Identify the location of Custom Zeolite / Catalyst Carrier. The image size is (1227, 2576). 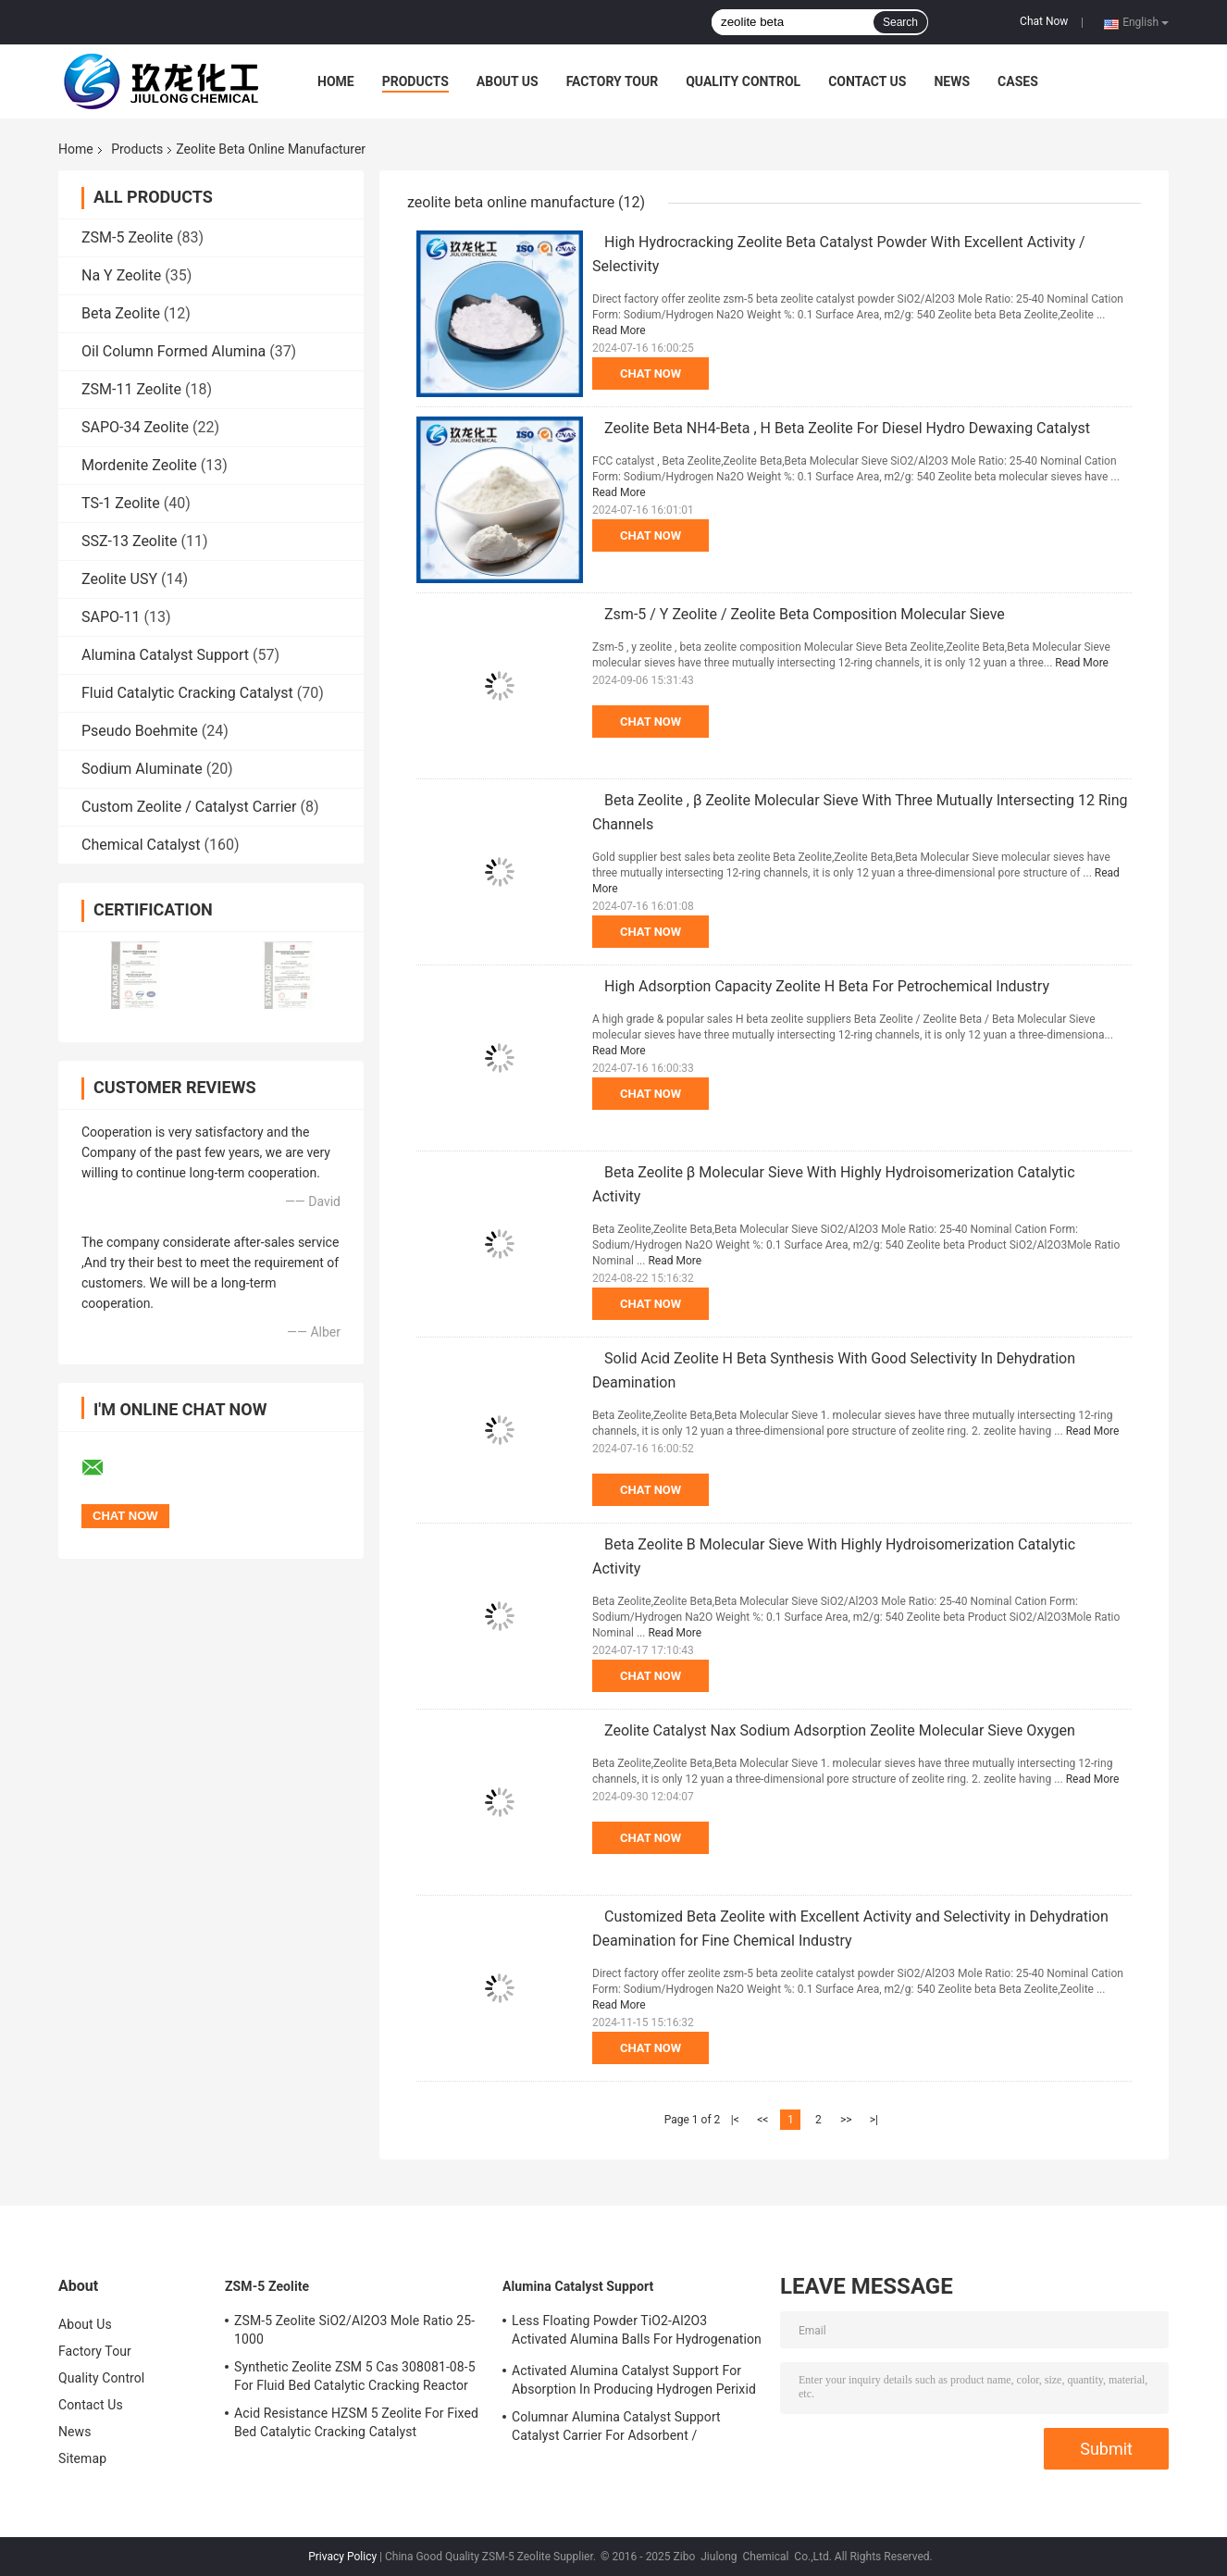
(189, 806).